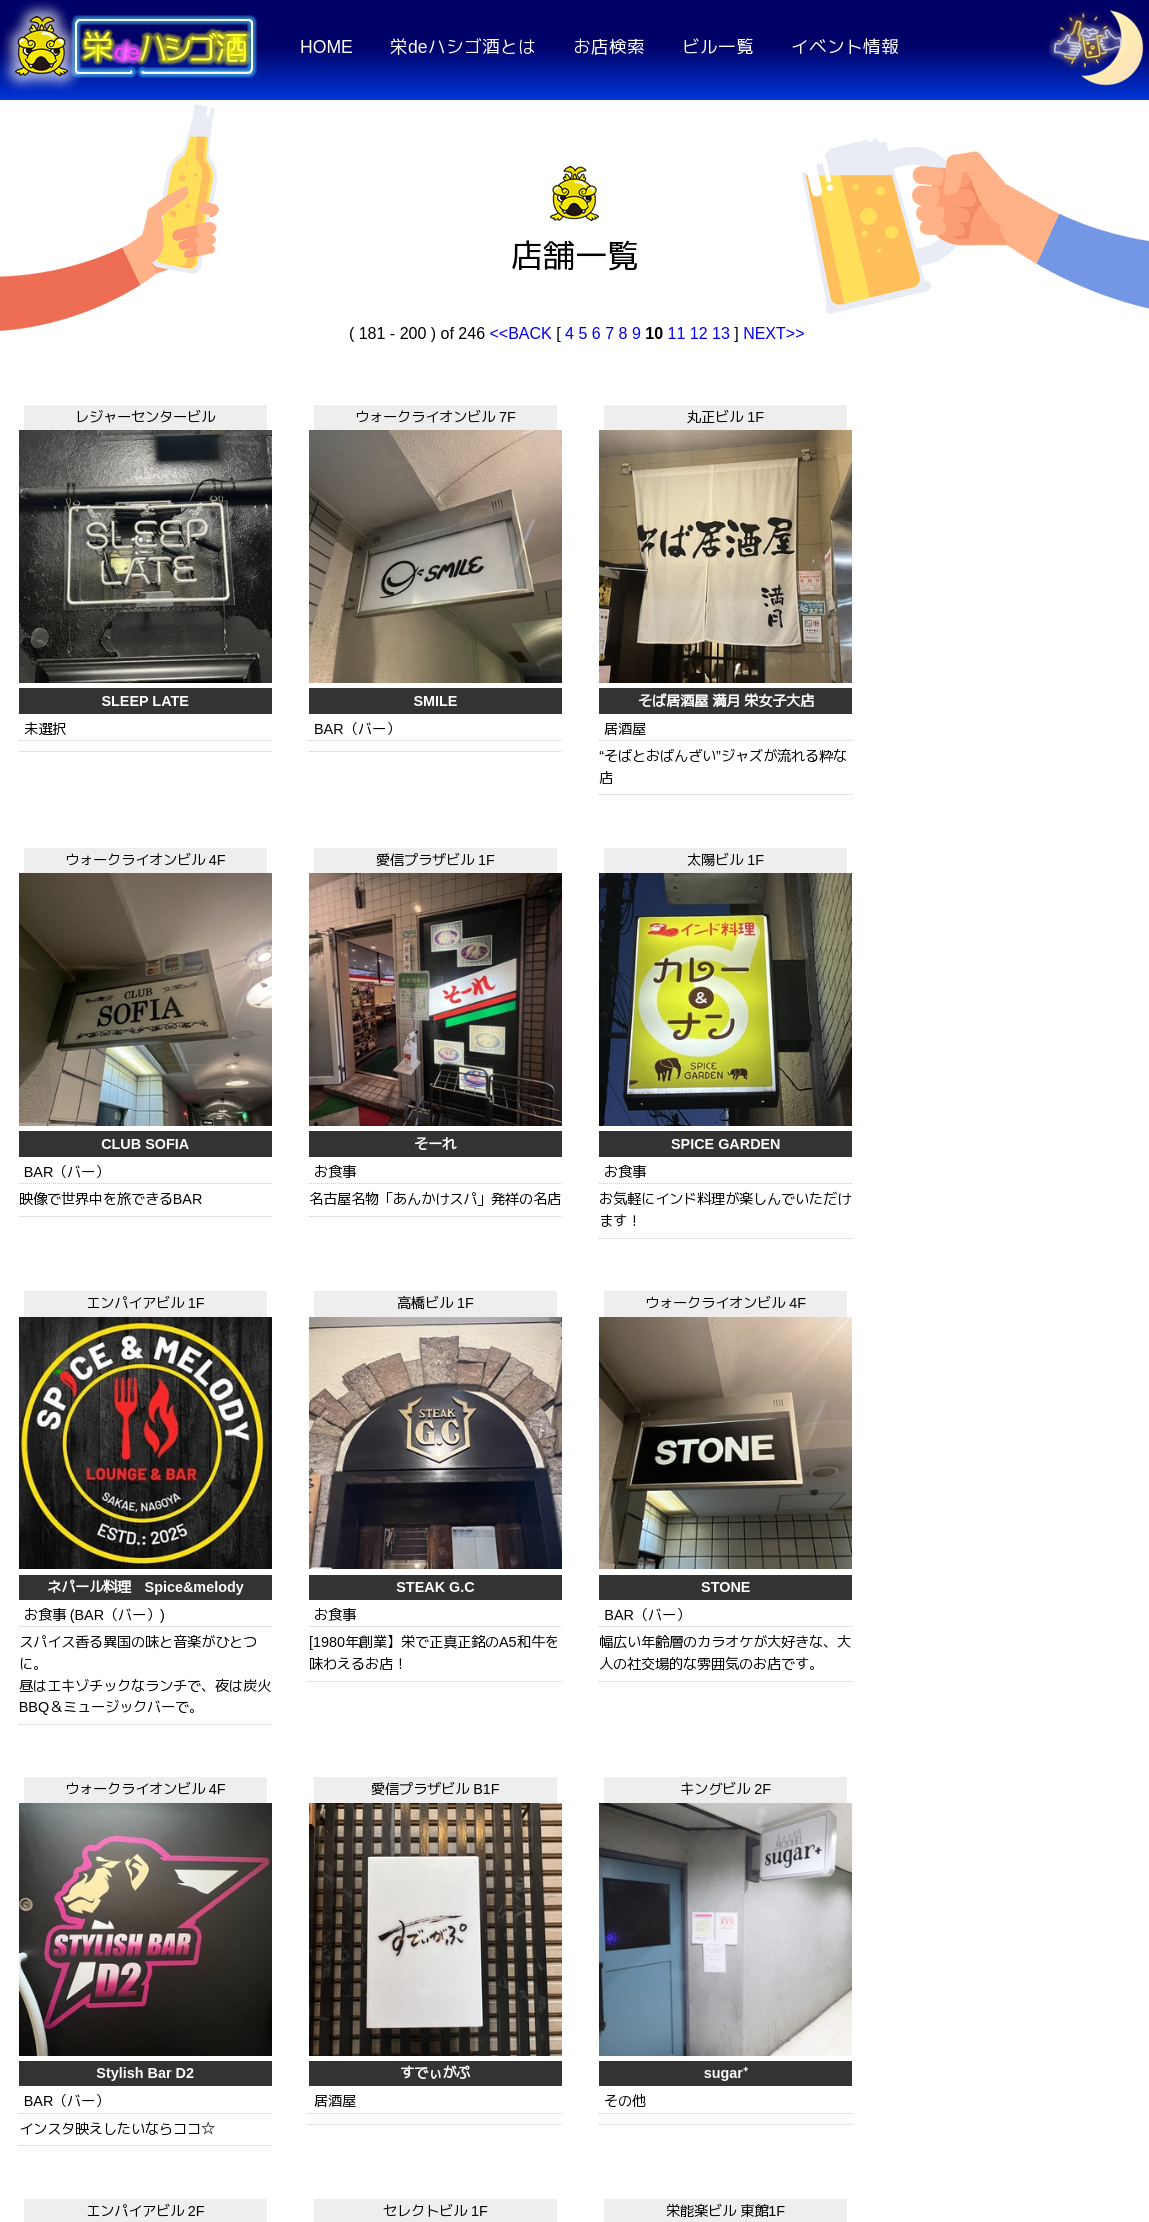 Image resolution: width=1149 pixels, height=2222 pixels. What do you see at coordinates (114, 1661) in the screenshot?
I see `プリンセスコート 2F` at bounding box center [114, 1661].